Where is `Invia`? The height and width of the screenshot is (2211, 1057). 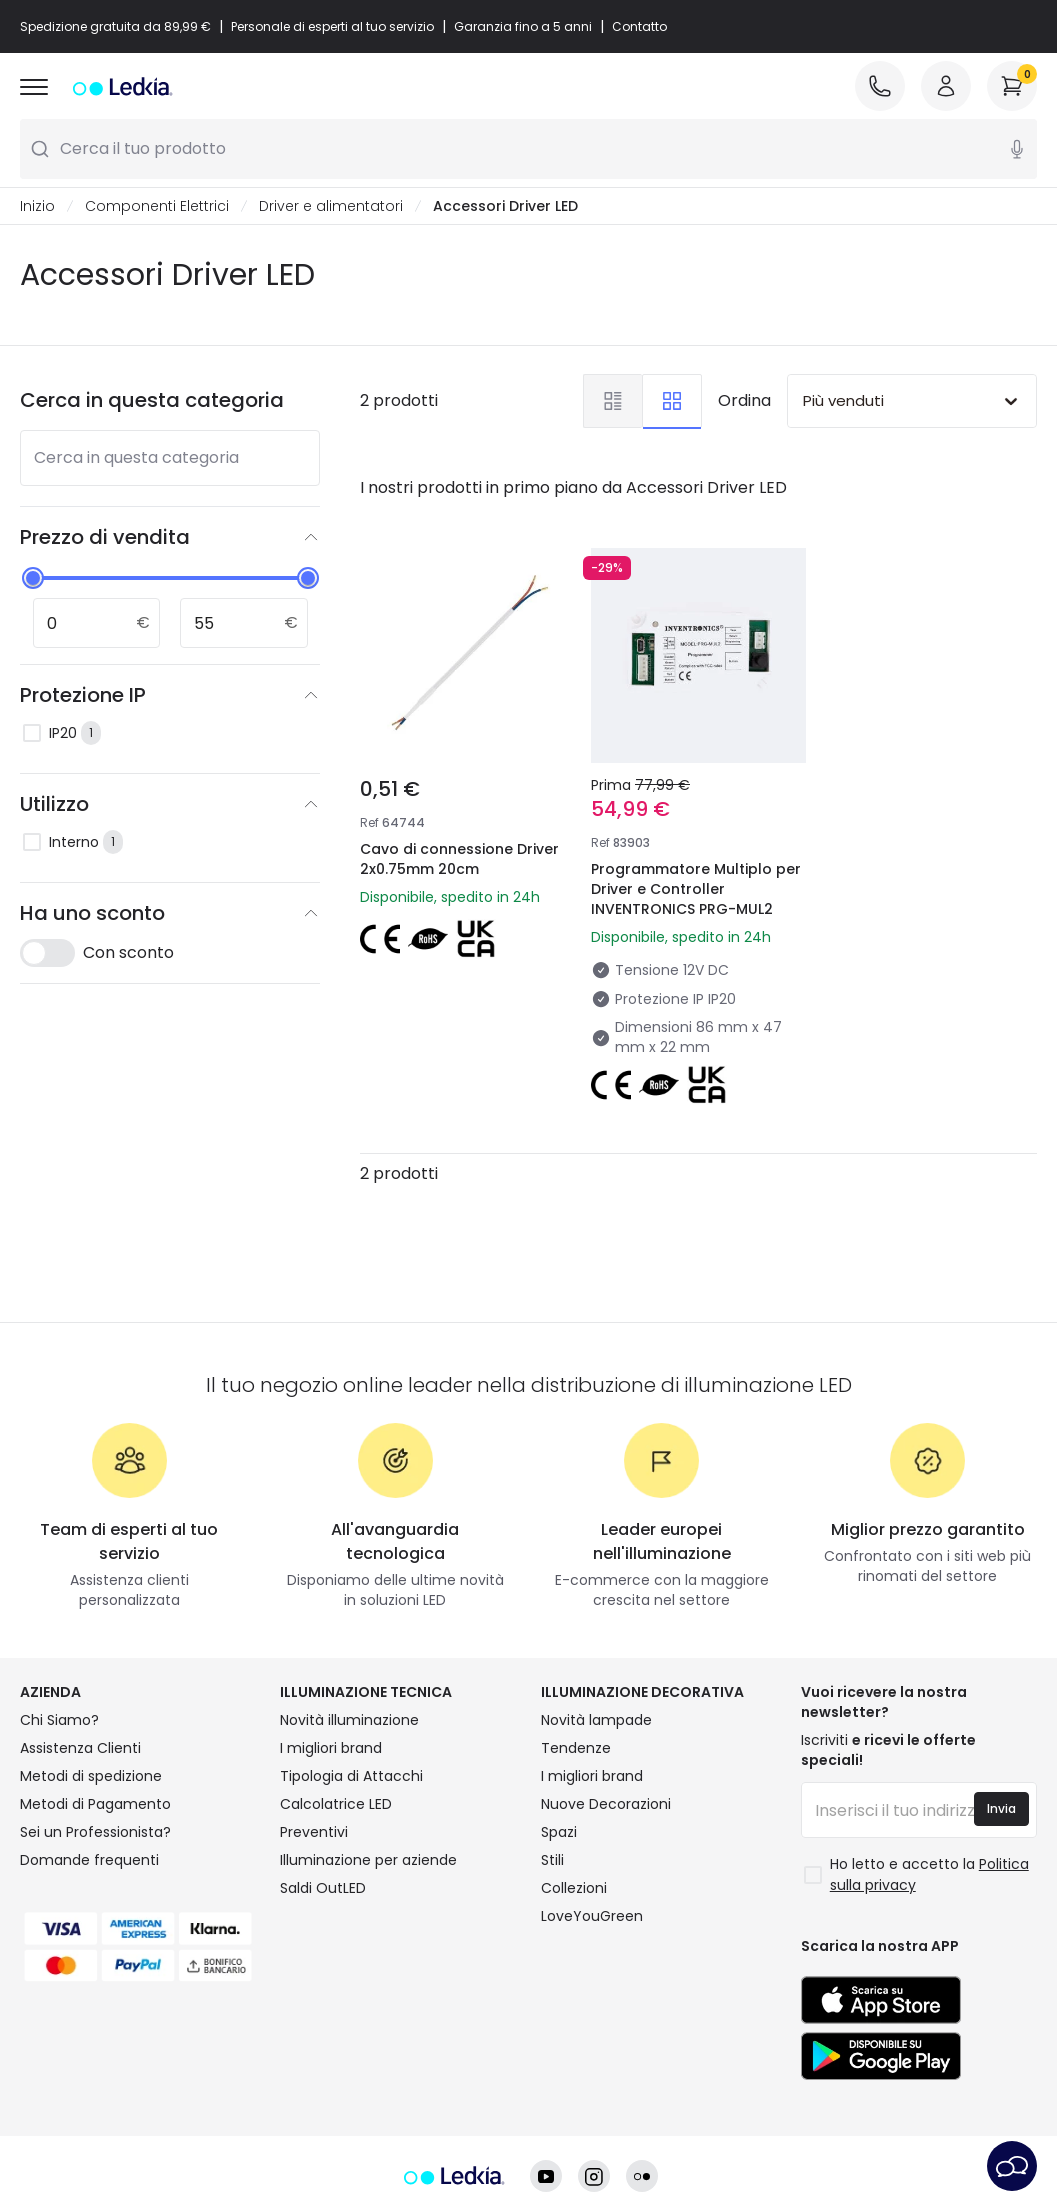
Invia is located at coordinates (1001, 1808).